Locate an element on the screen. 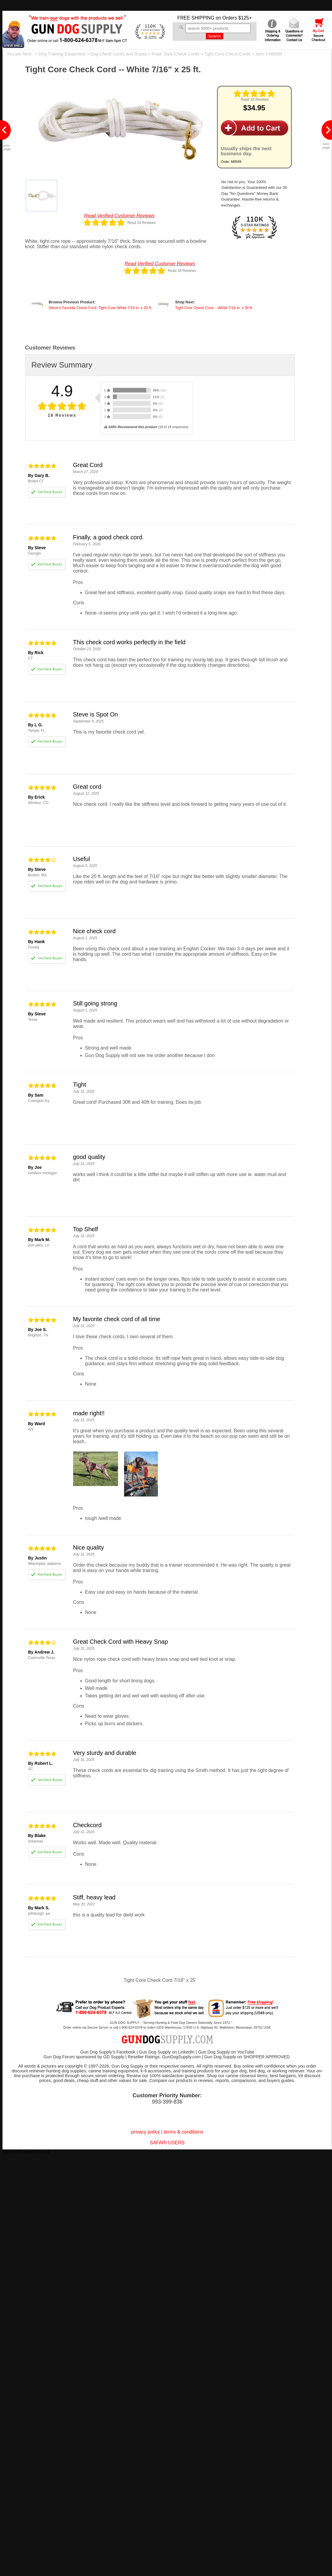 This screenshot has width=332, height=2576. Gun Dog Forum sponsored by GD Supply is located at coordinates (83, 2056).